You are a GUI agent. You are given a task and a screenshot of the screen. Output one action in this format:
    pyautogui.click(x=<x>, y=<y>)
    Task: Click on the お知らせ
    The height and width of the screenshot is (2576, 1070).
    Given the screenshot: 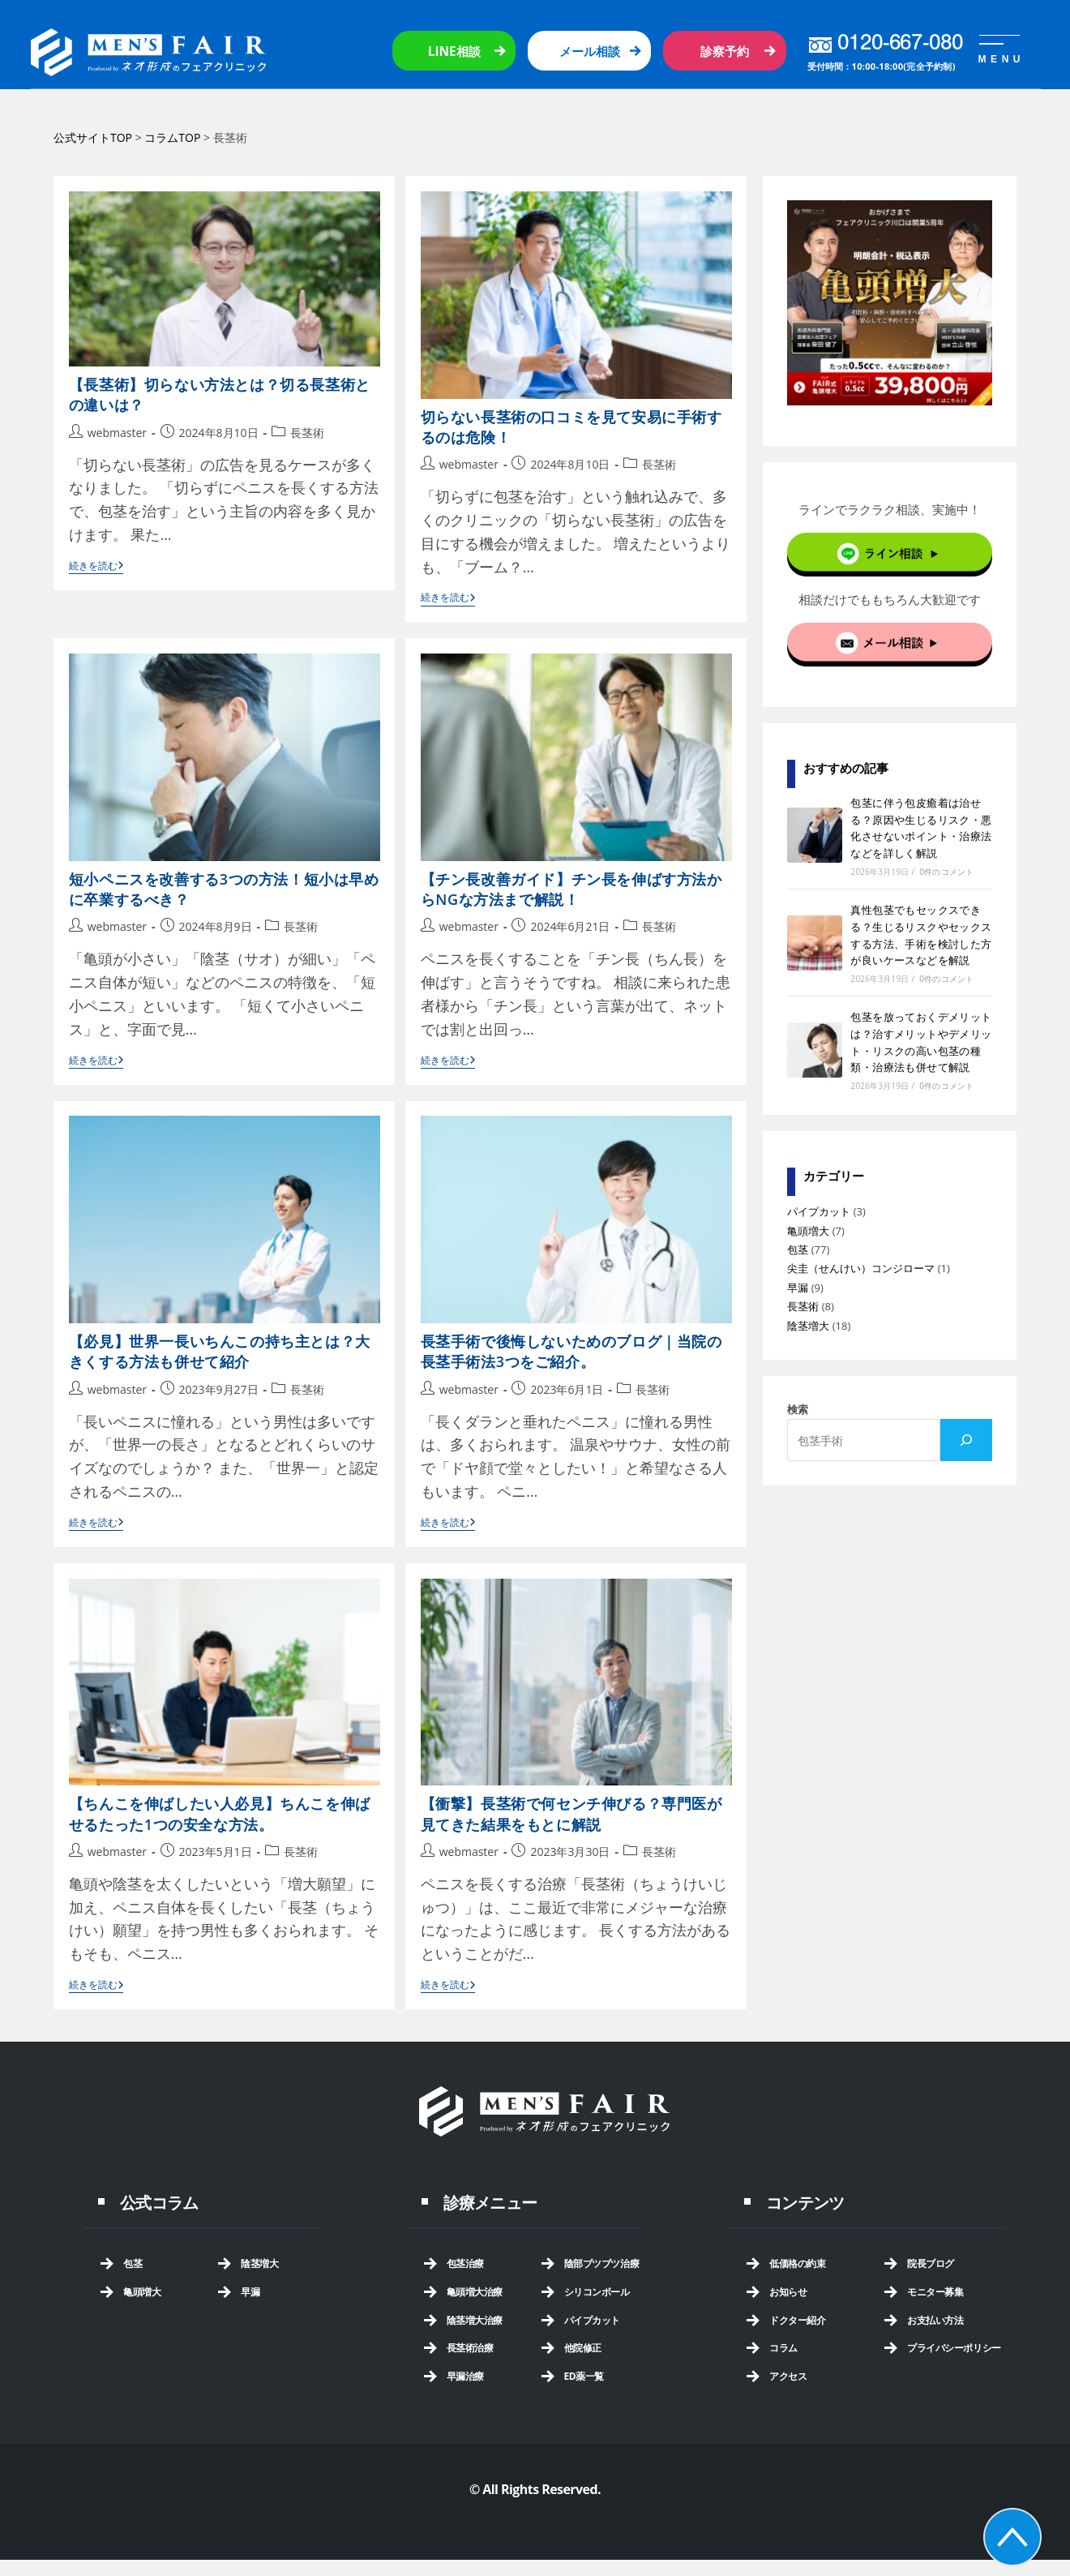 What is the action you would take?
    pyautogui.click(x=788, y=2292)
    